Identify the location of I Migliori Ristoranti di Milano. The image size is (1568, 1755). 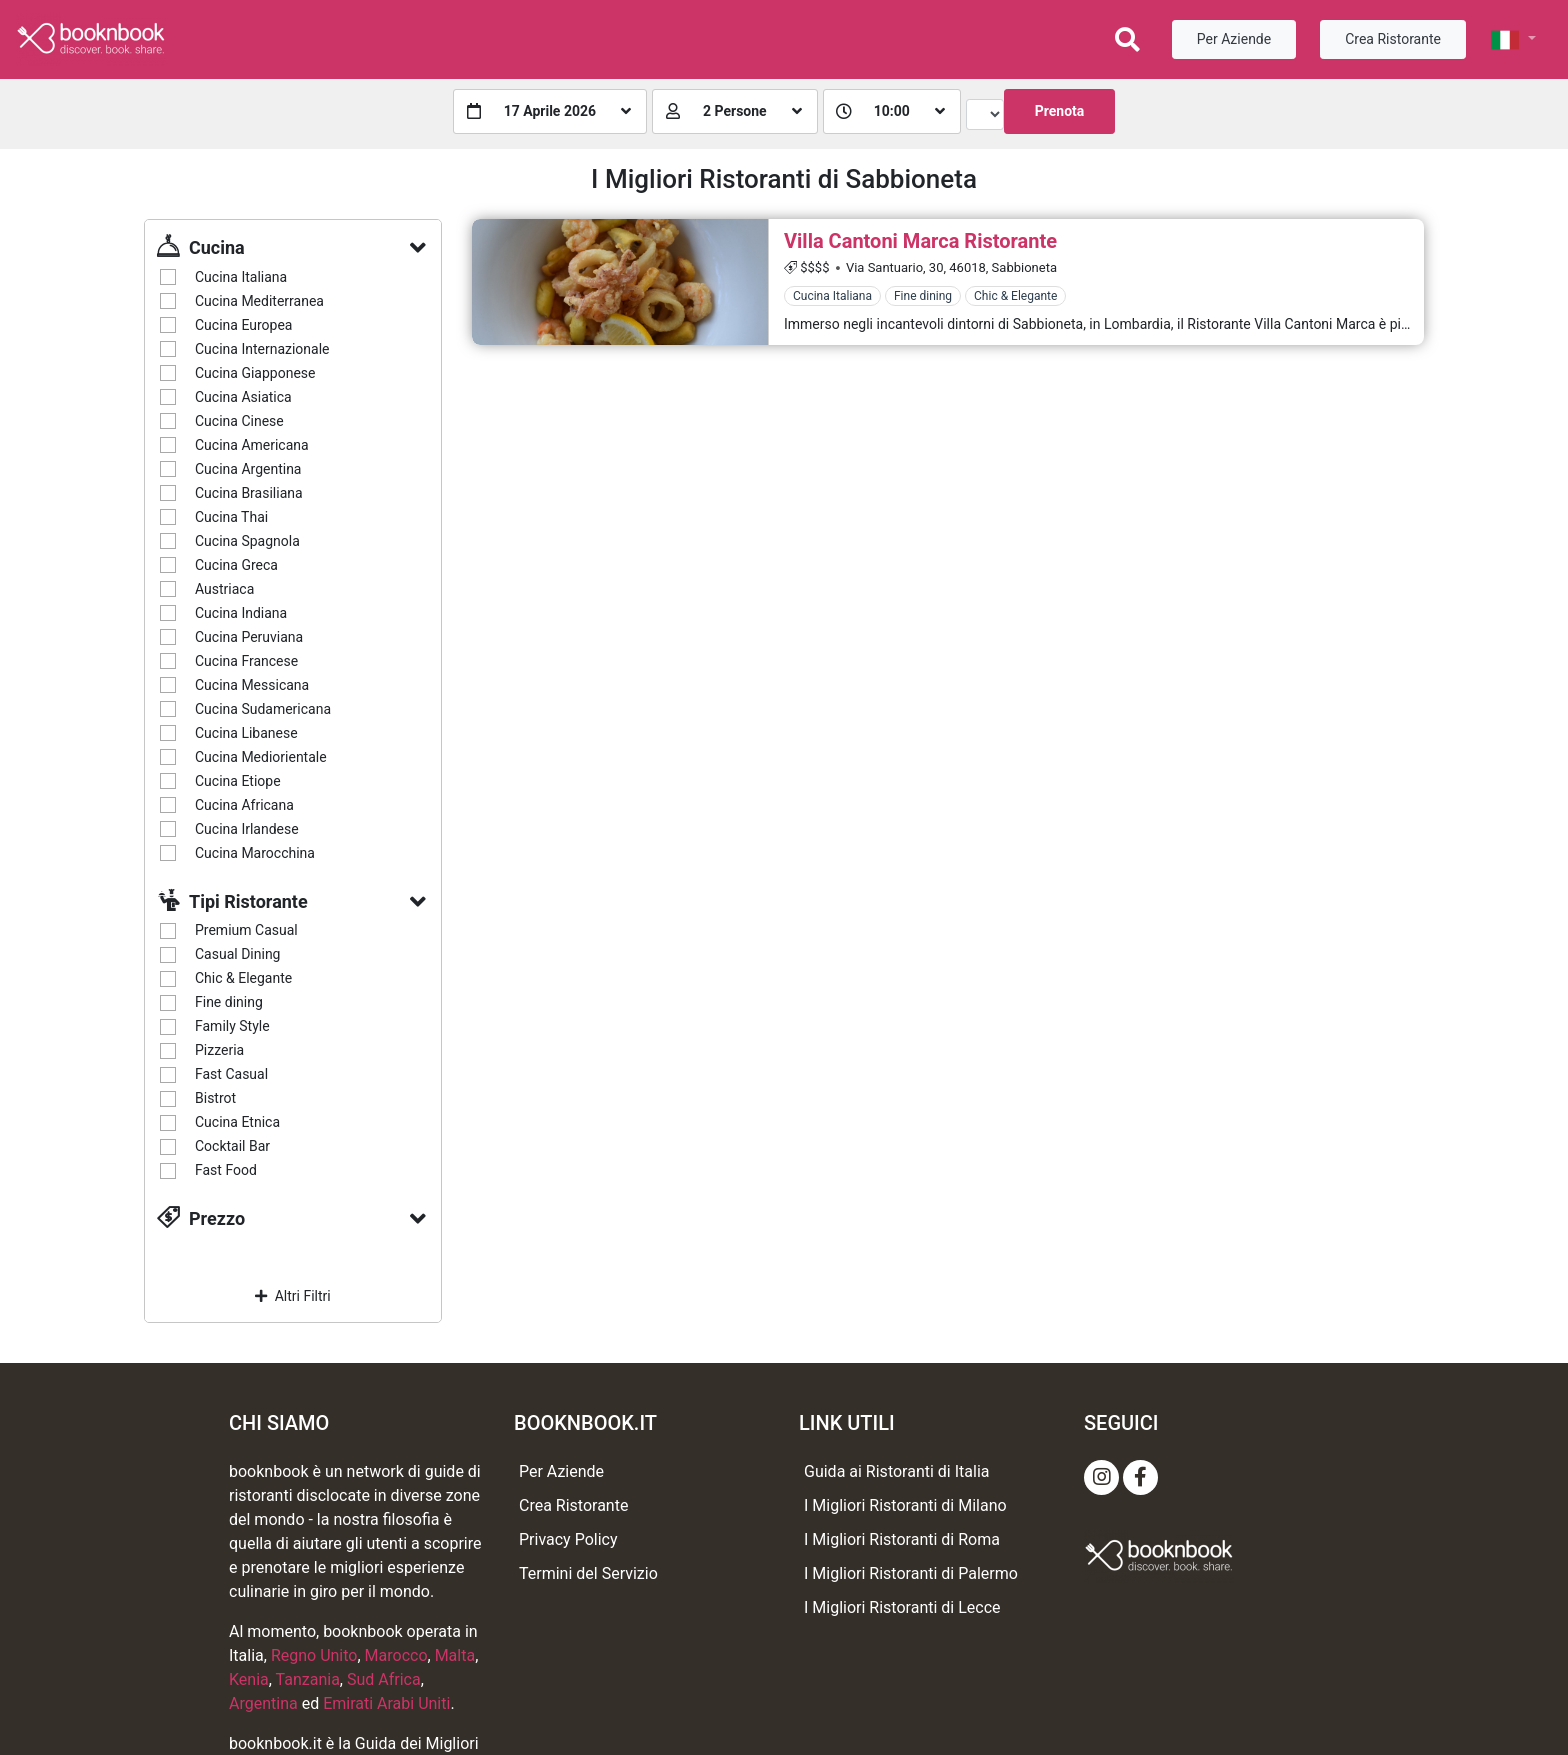
(905, 1505).